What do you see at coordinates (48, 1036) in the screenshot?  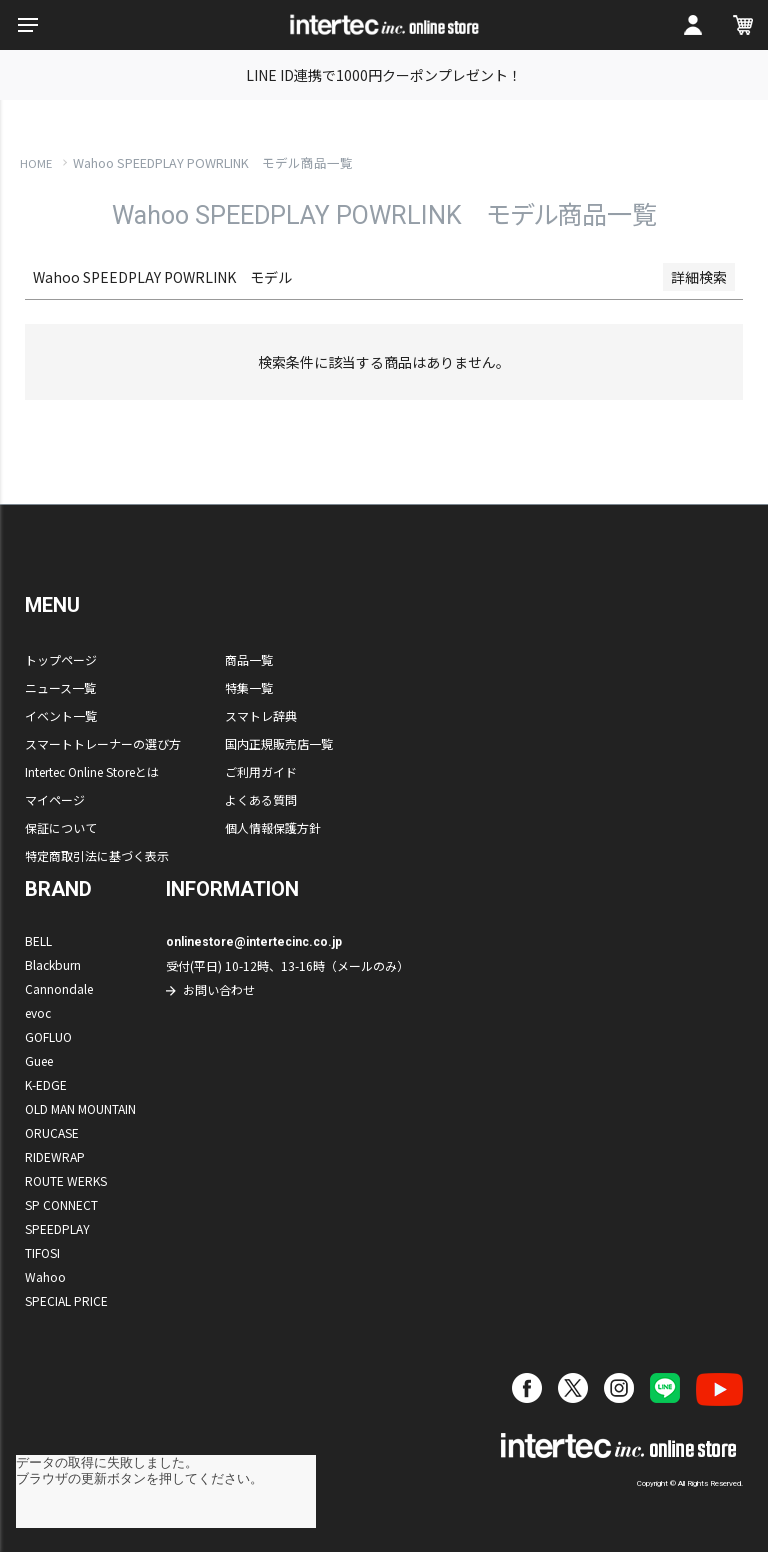 I see `GOFLUO` at bounding box center [48, 1036].